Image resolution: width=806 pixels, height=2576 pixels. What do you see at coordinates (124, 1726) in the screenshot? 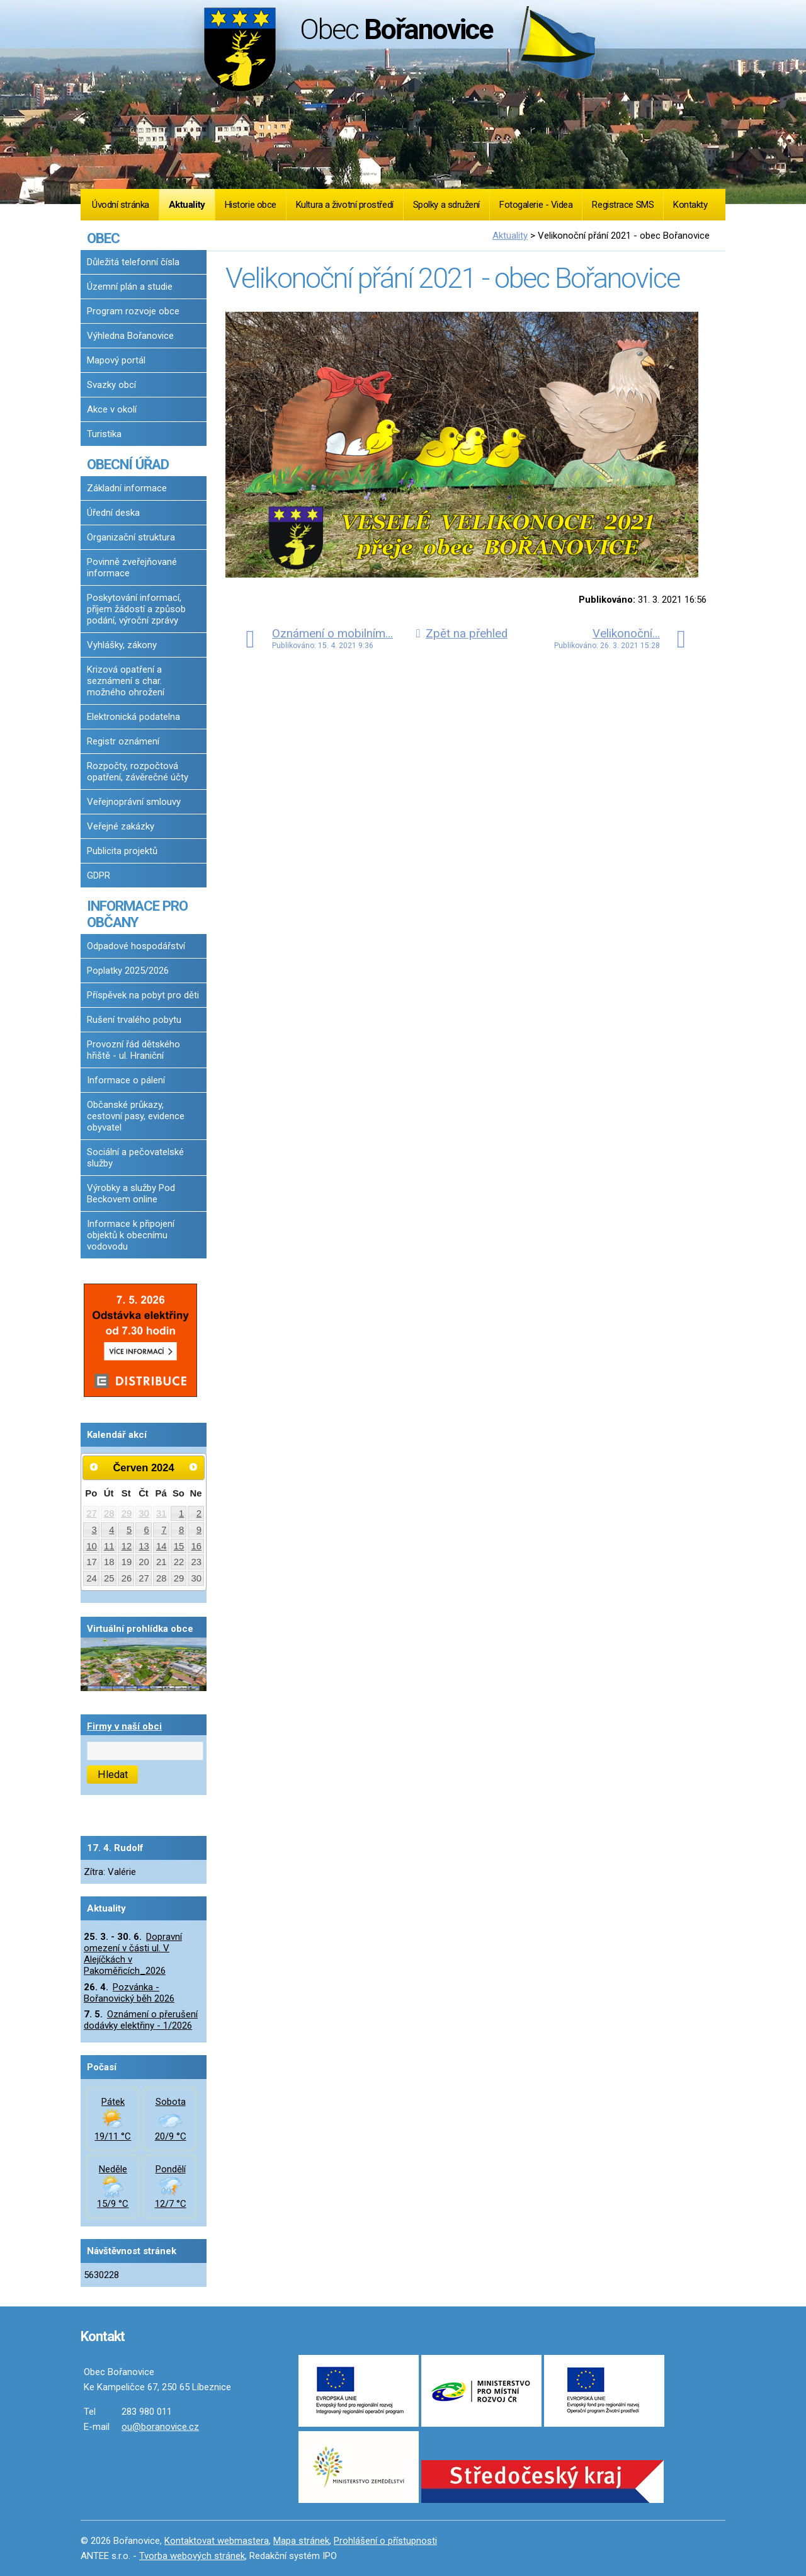
I see `Firmy v naší obci` at bounding box center [124, 1726].